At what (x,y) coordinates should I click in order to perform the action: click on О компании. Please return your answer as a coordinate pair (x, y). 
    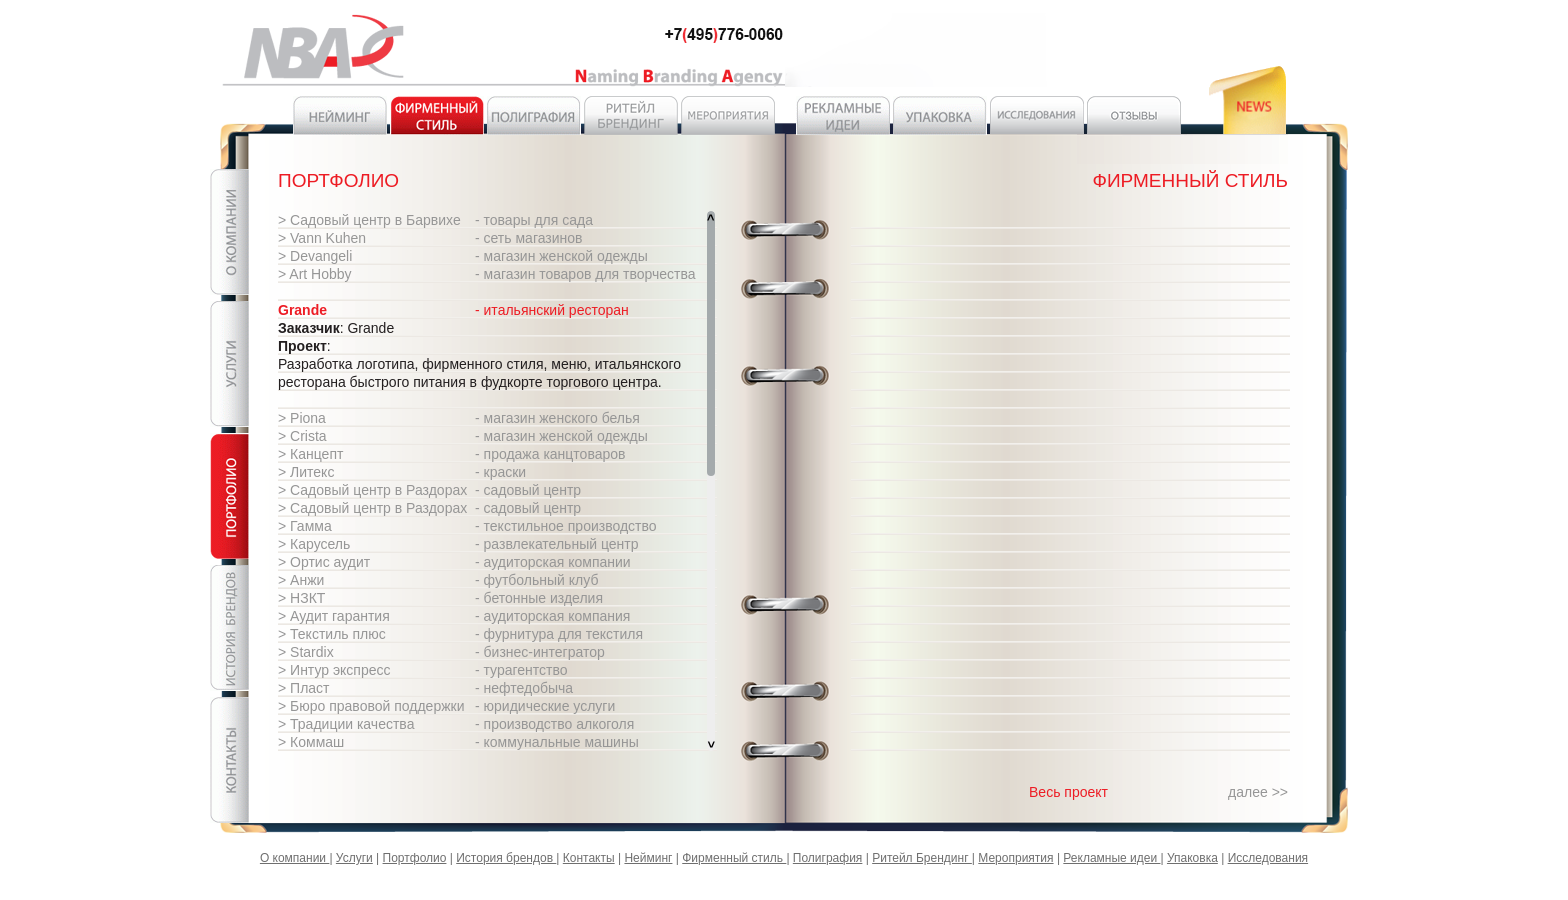
    Looking at the image, I should click on (295, 858).